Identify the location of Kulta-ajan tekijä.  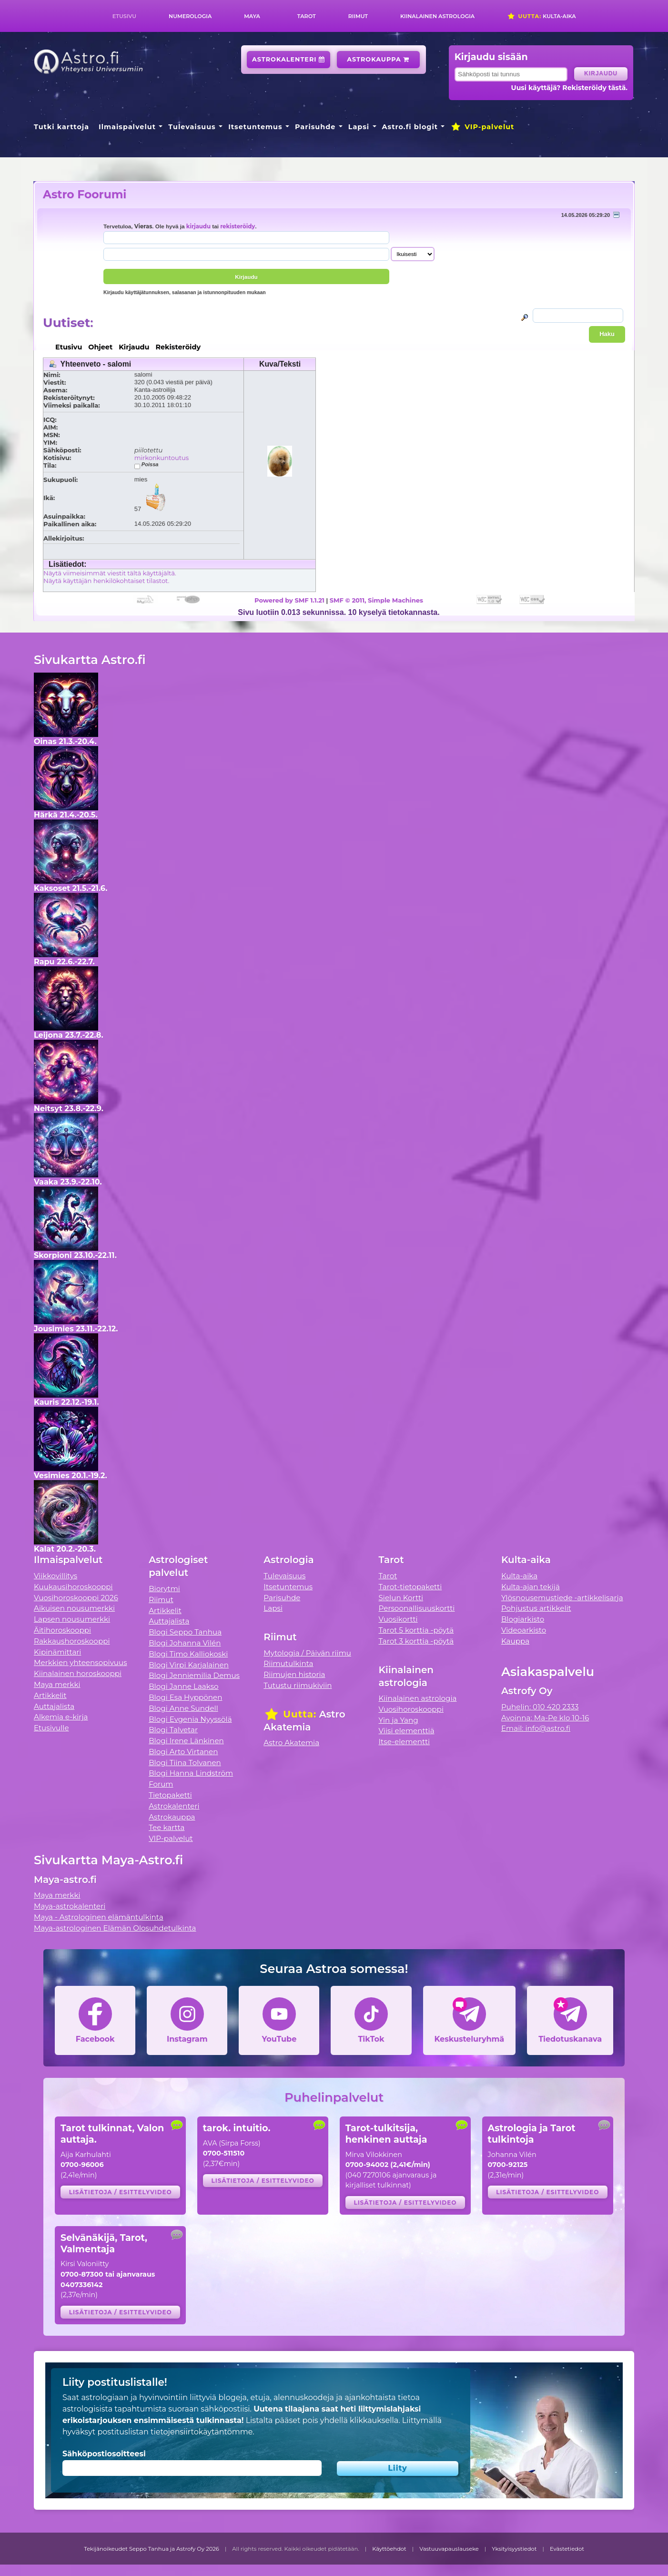
(530, 1586).